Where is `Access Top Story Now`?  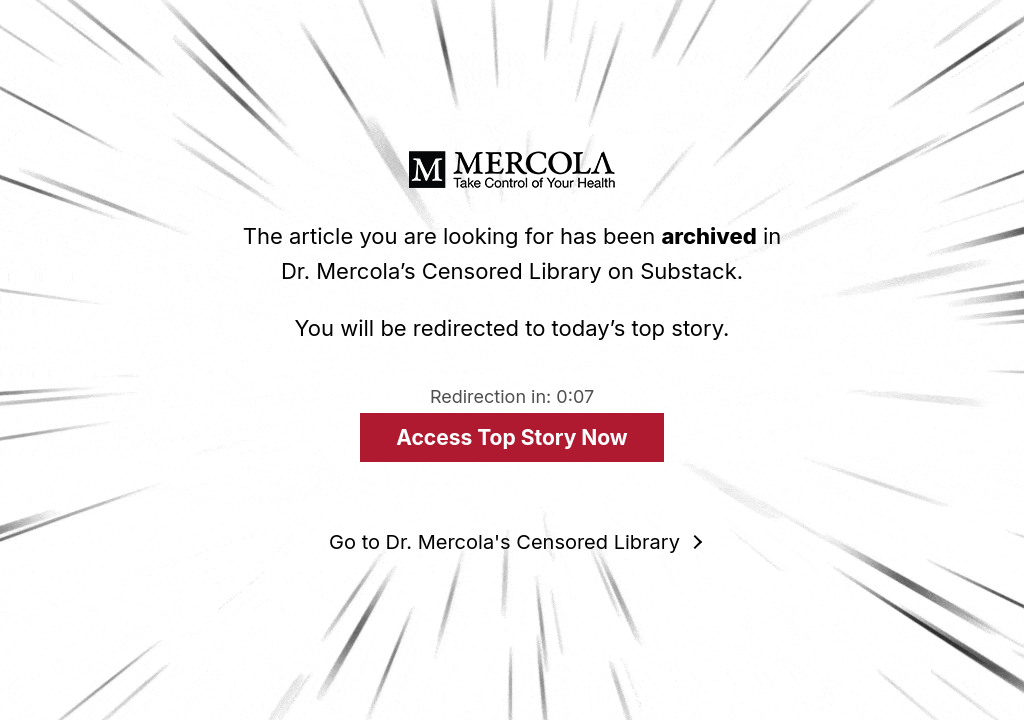 Access Top Story Now is located at coordinates (511, 437).